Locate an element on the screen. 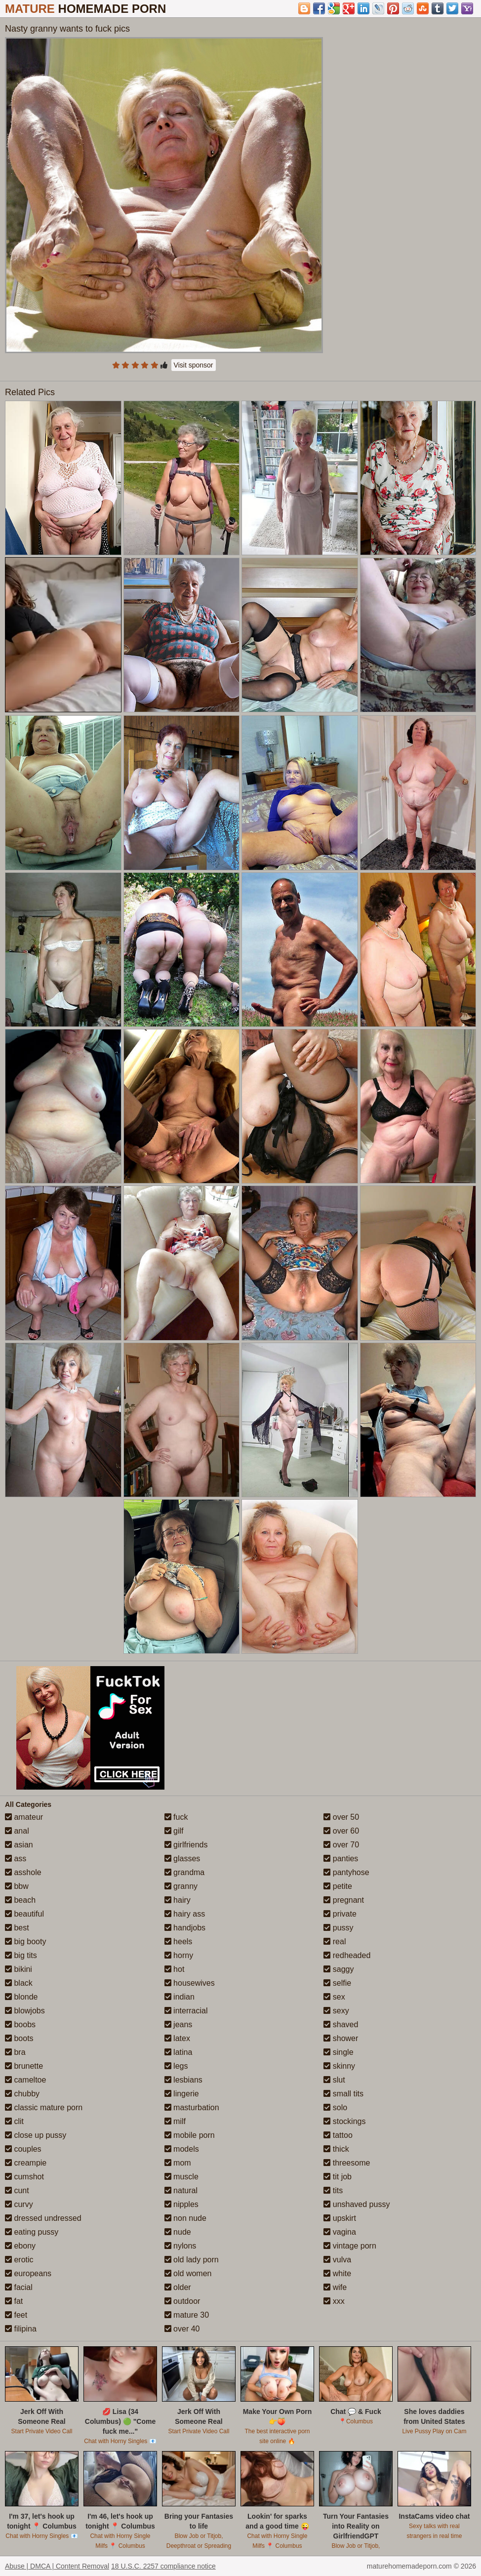 The image size is (481, 2576). amateur is located at coordinates (24, 1817).